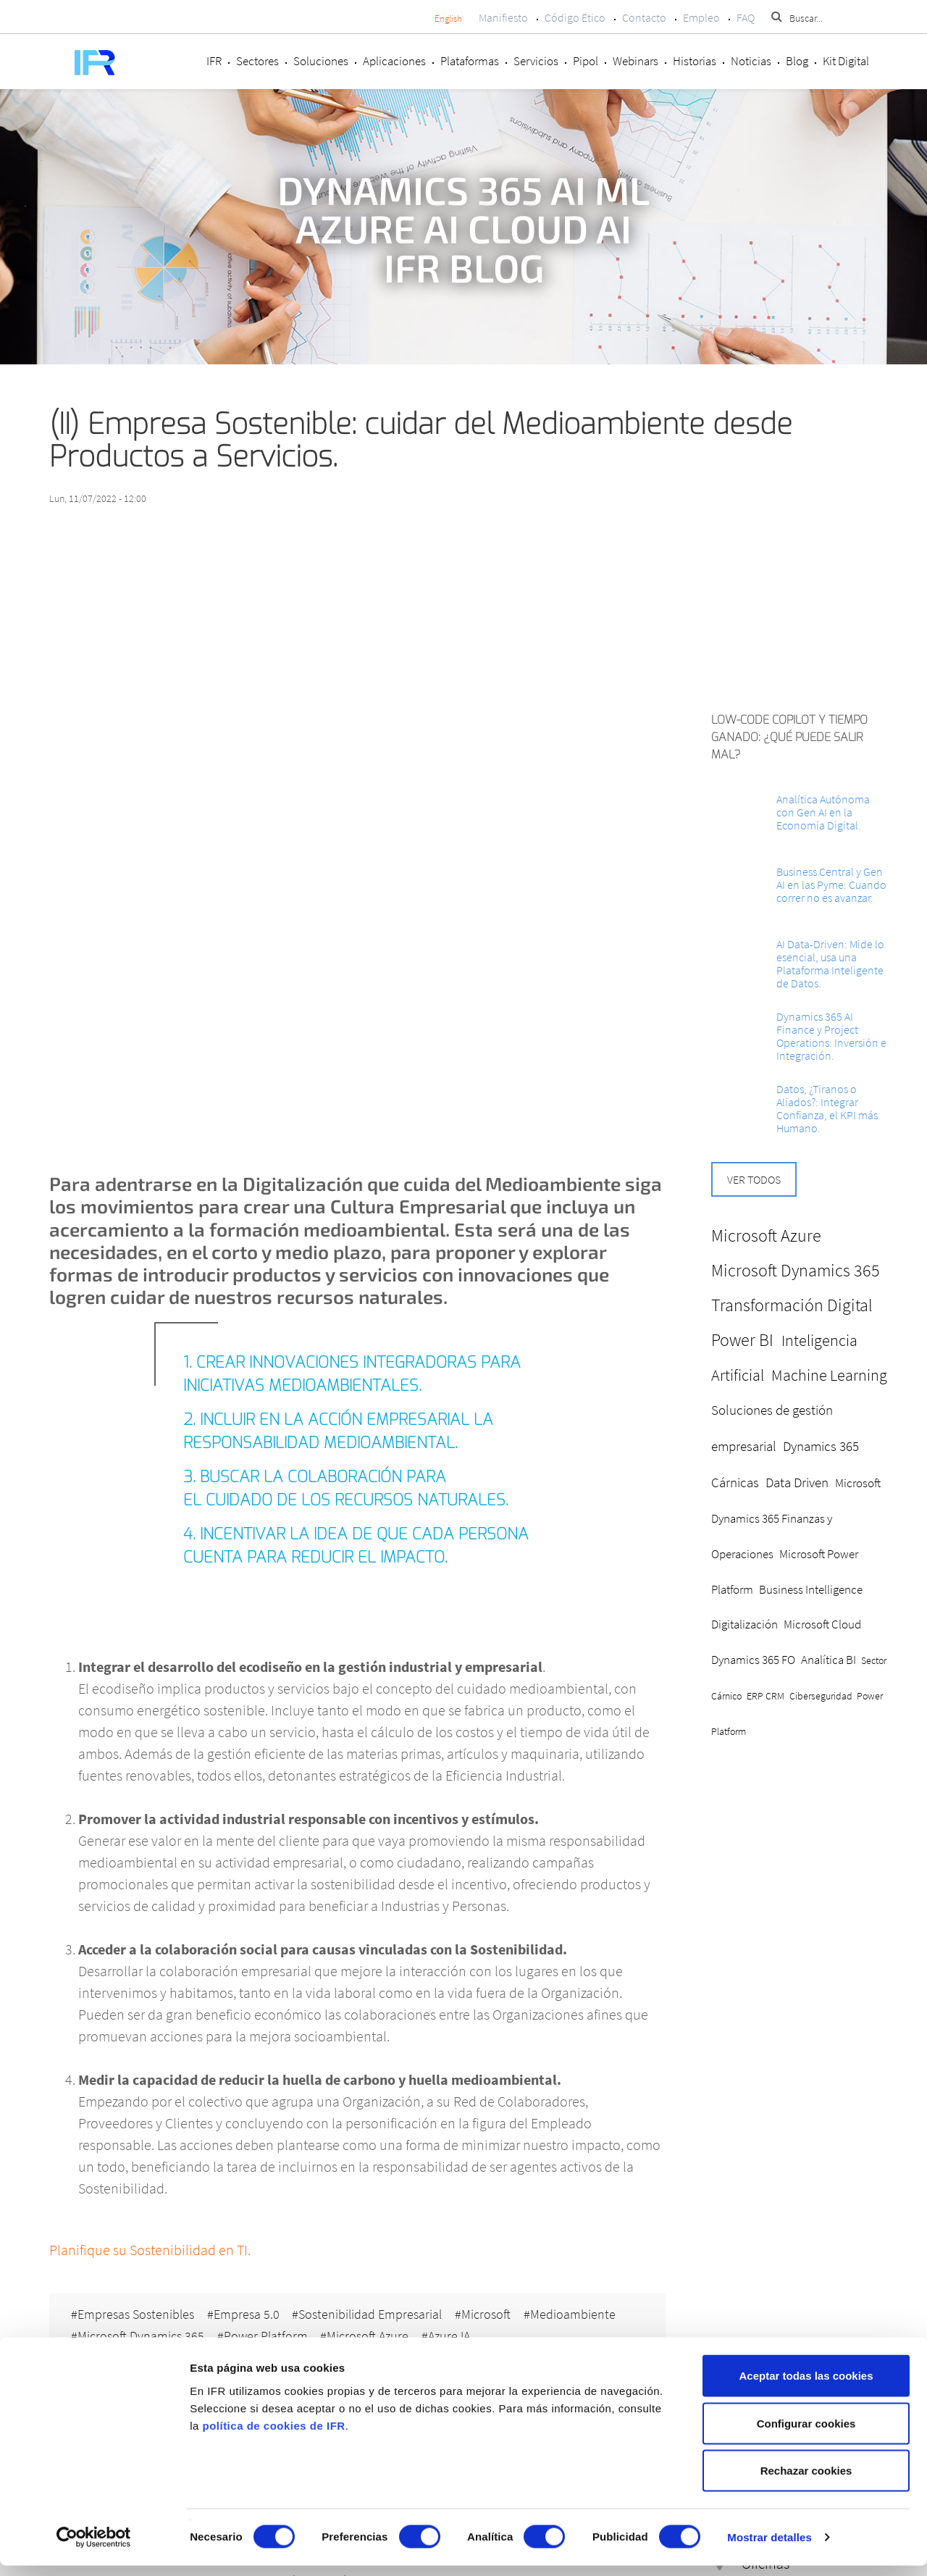 Image resolution: width=927 pixels, height=2576 pixels. What do you see at coordinates (448, 18) in the screenshot?
I see `English` at bounding box center [448, 18].